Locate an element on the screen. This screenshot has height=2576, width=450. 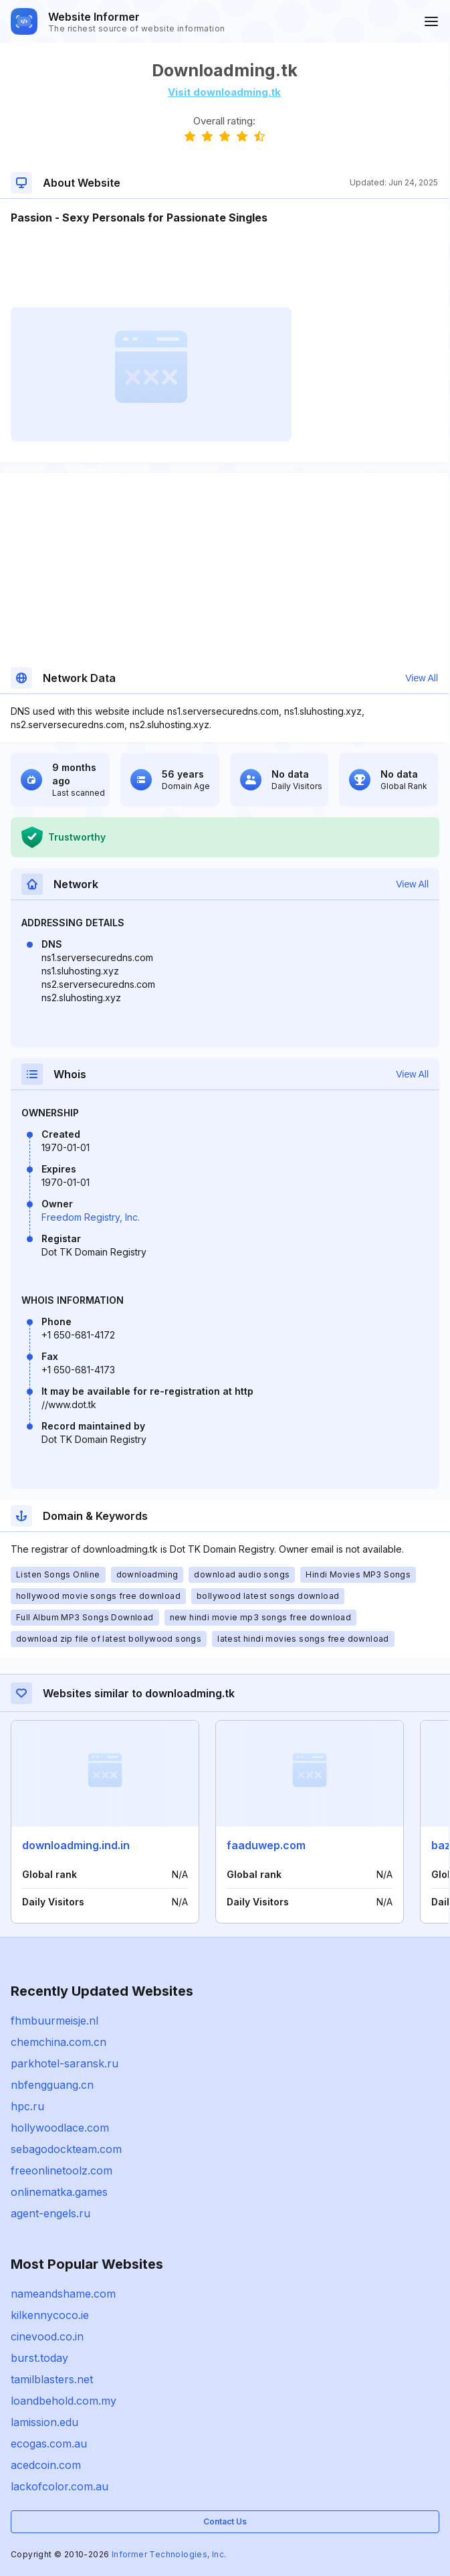
faaduwep.com is located at coordinates (266, 1845).